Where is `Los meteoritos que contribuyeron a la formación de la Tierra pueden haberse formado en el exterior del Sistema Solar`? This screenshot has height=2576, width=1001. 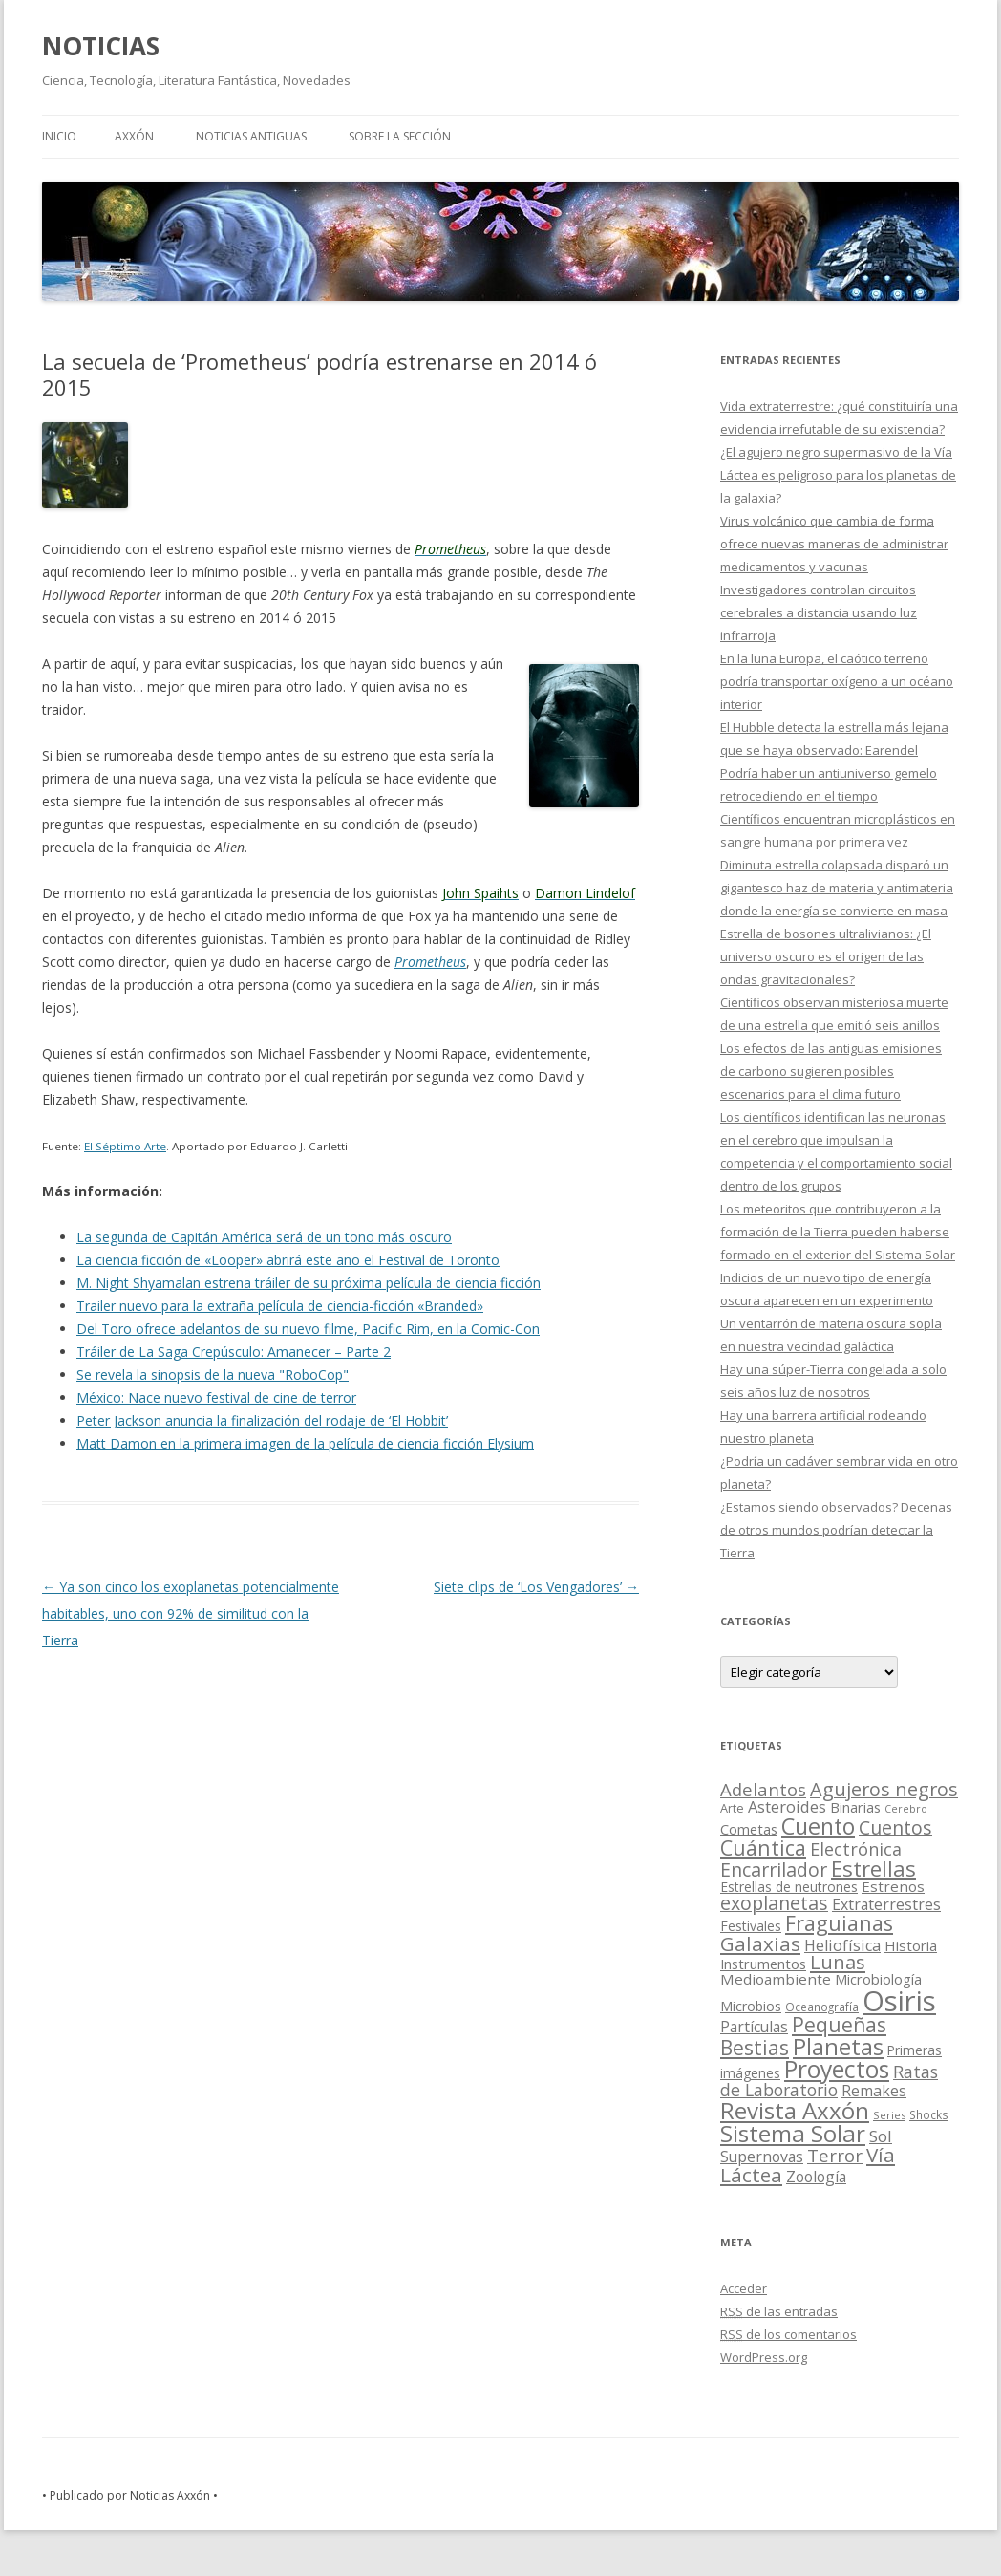 Los meteoritos que contribuyeron a la formación de la Tierra pueden haberse formado en el exterior del Sistema Solar is located at coordinates (837, 1231).